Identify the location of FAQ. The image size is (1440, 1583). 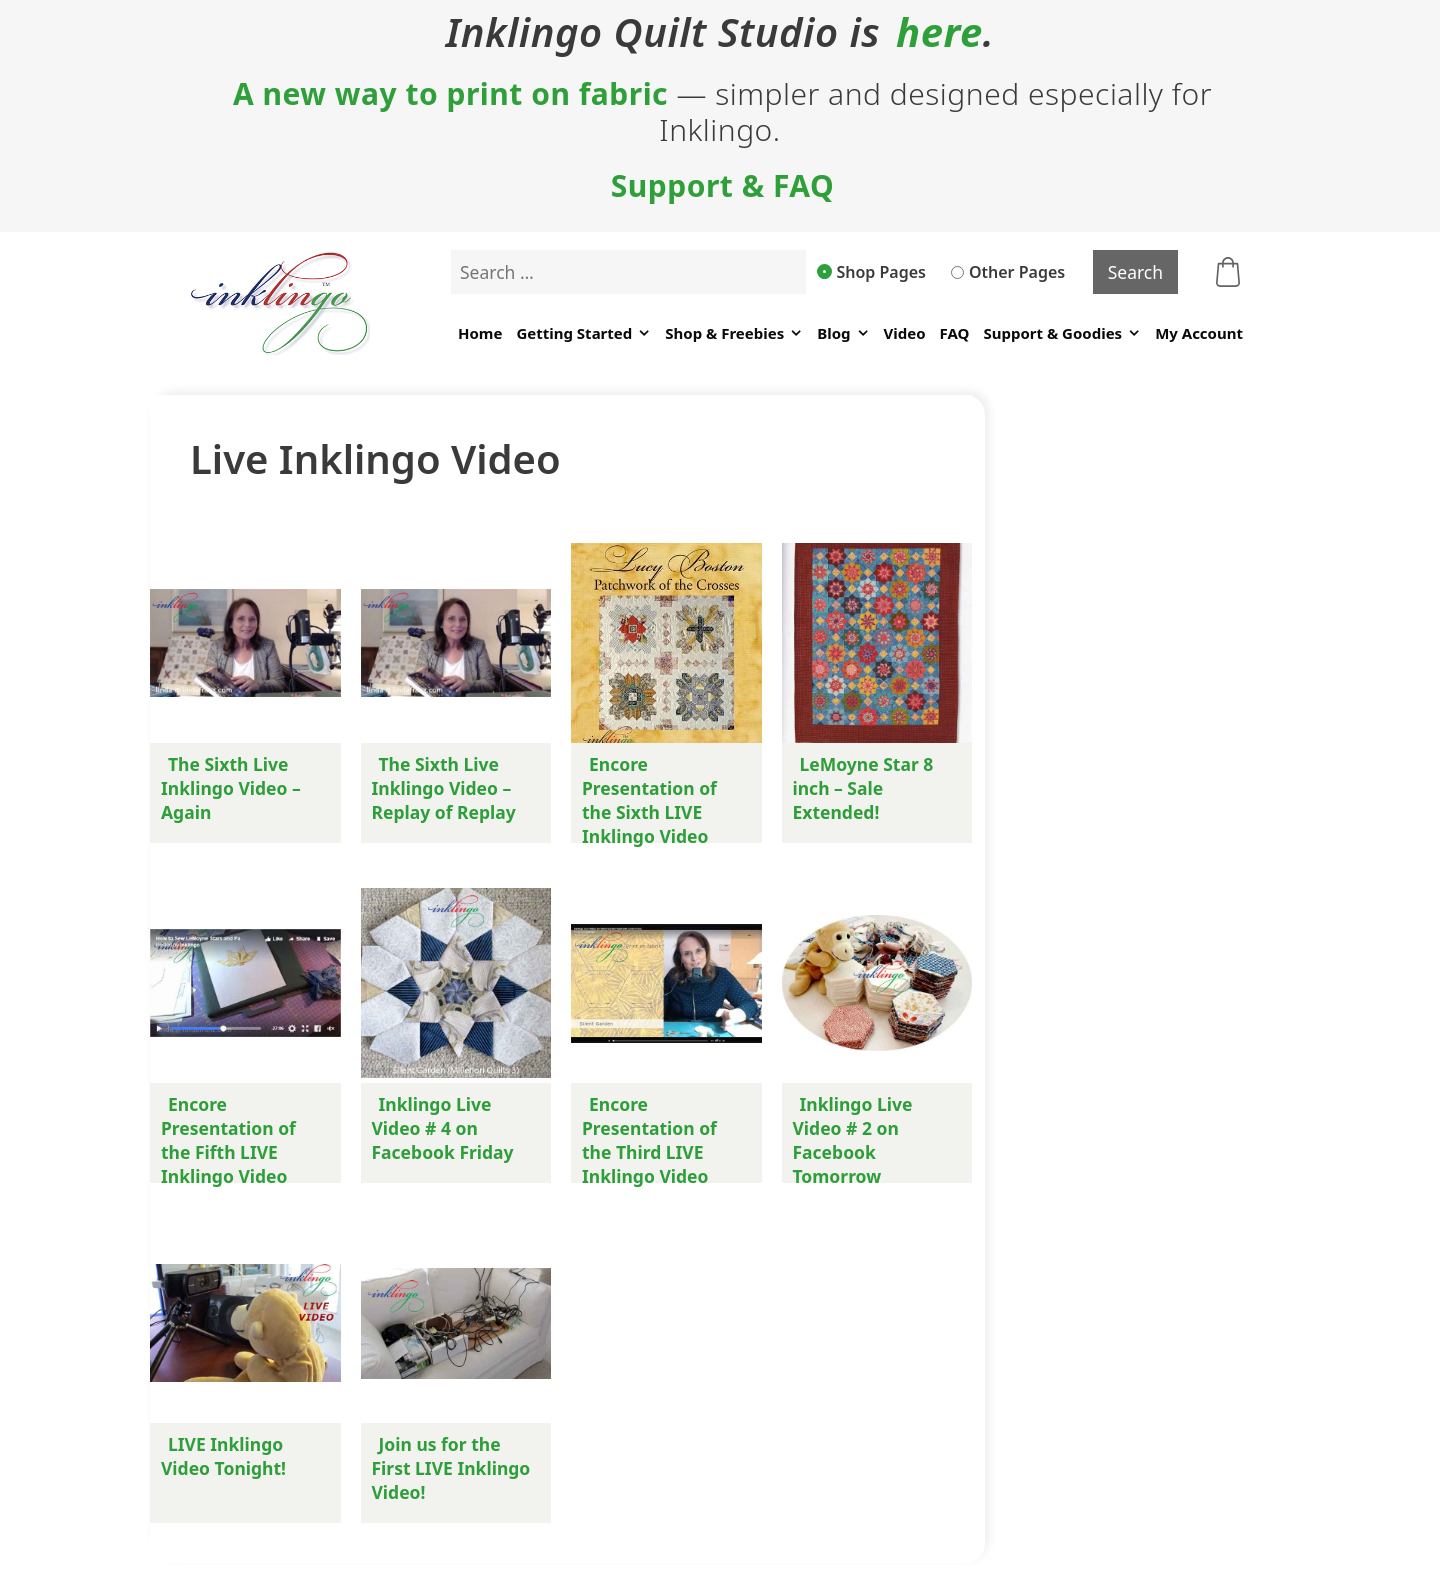
(955, 333).